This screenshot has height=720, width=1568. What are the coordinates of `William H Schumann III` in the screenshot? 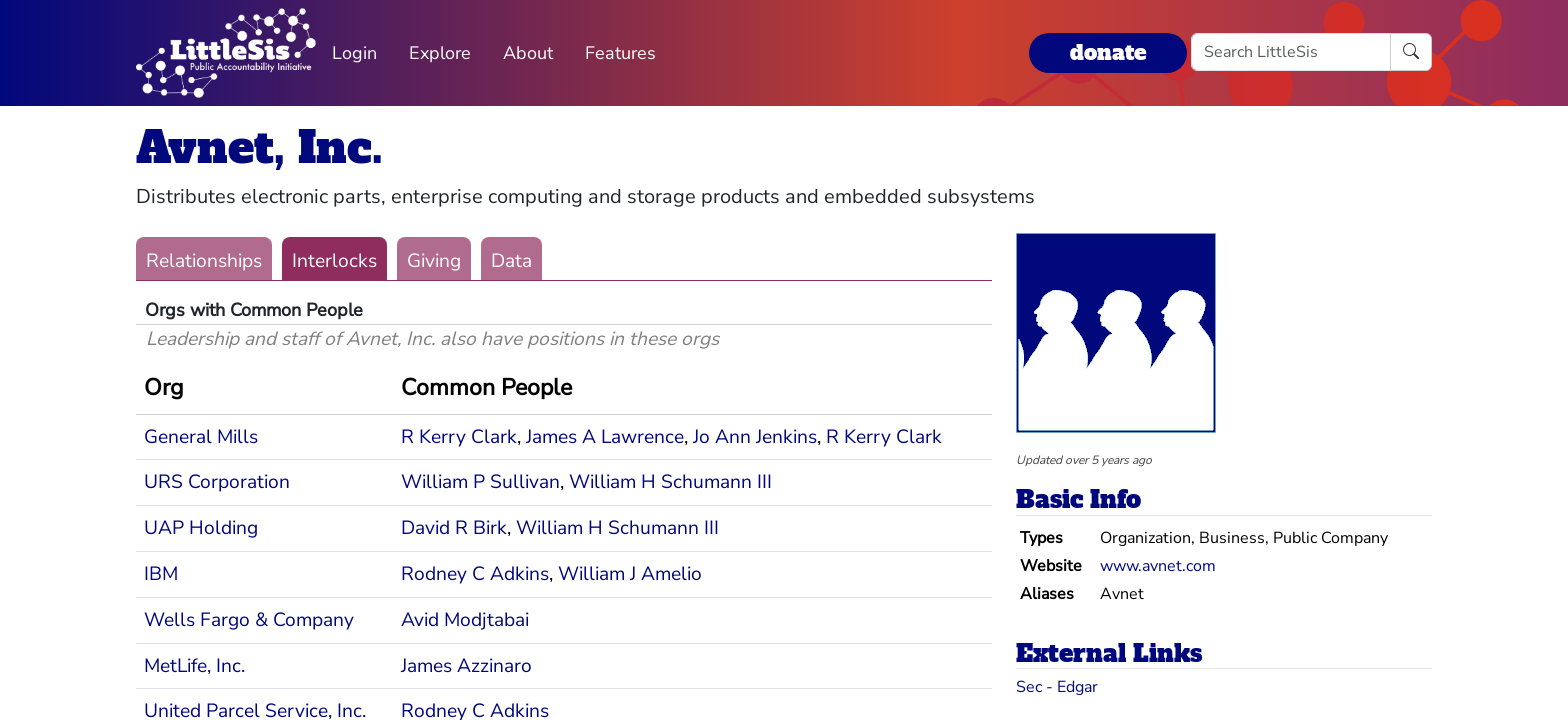 It's located at (670, 482).